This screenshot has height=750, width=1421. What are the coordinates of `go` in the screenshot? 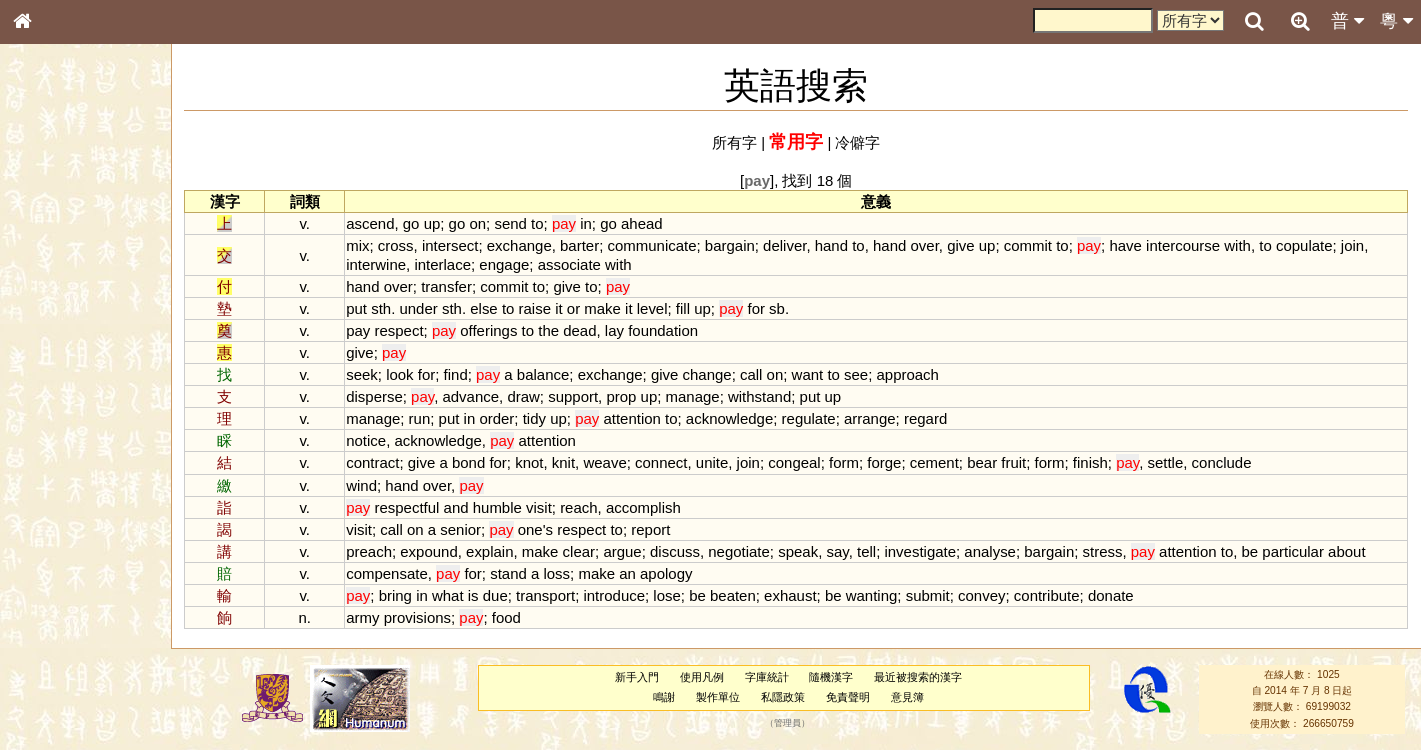 It's located at (412, 223).